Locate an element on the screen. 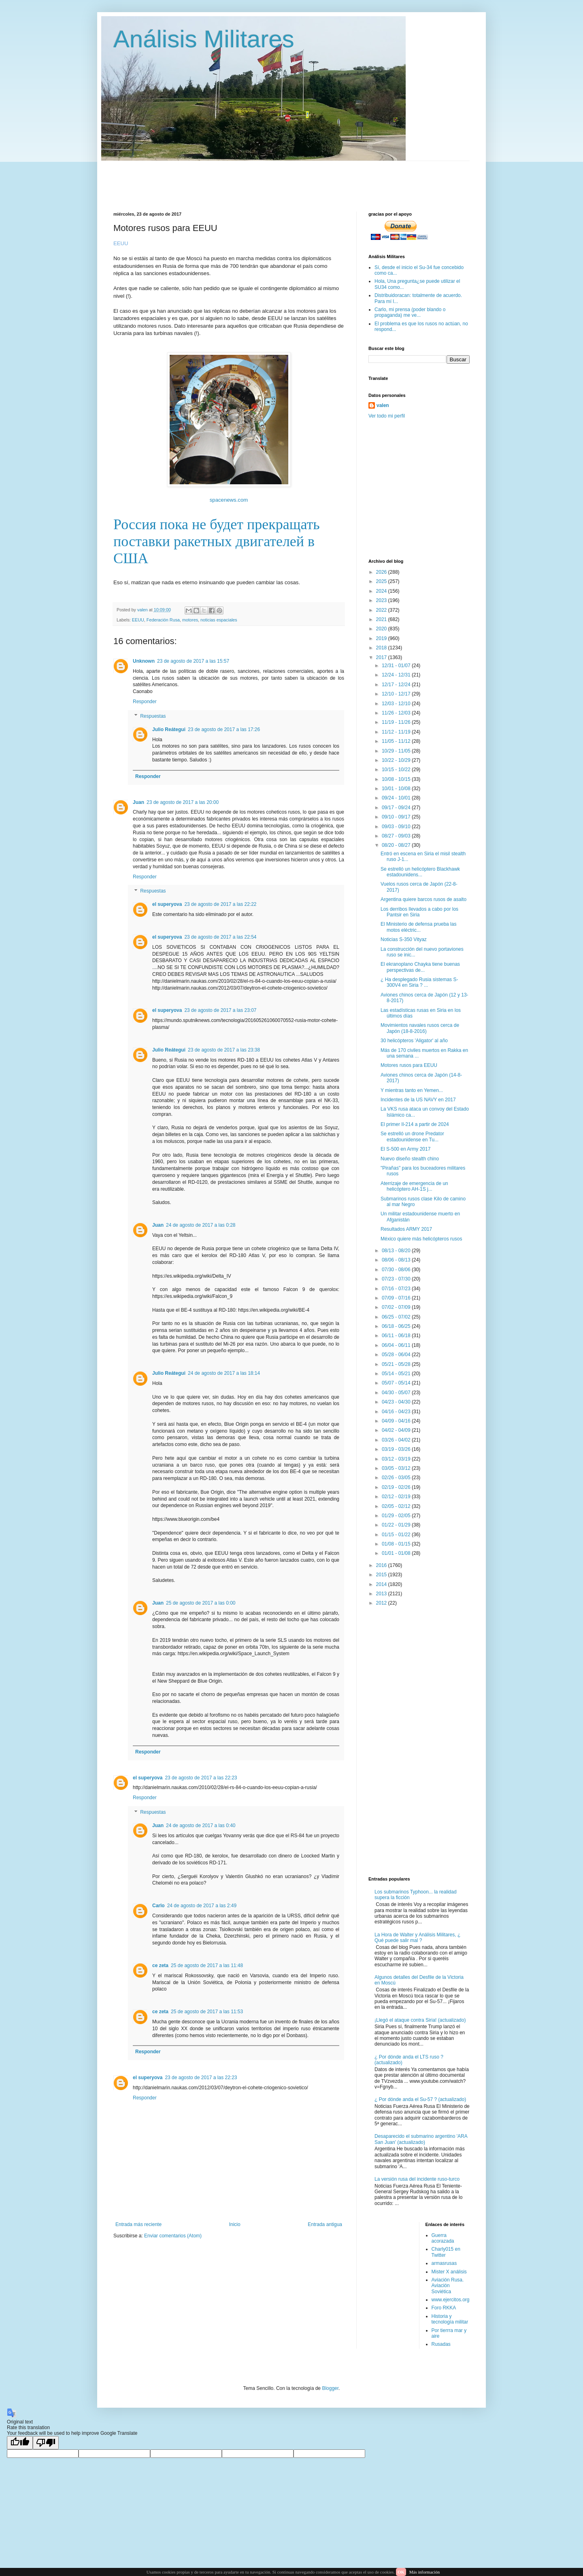 The image size is (583, 2576). 23 de agosto de 2017 a las 15:57 is located at coordinates (193, 661).